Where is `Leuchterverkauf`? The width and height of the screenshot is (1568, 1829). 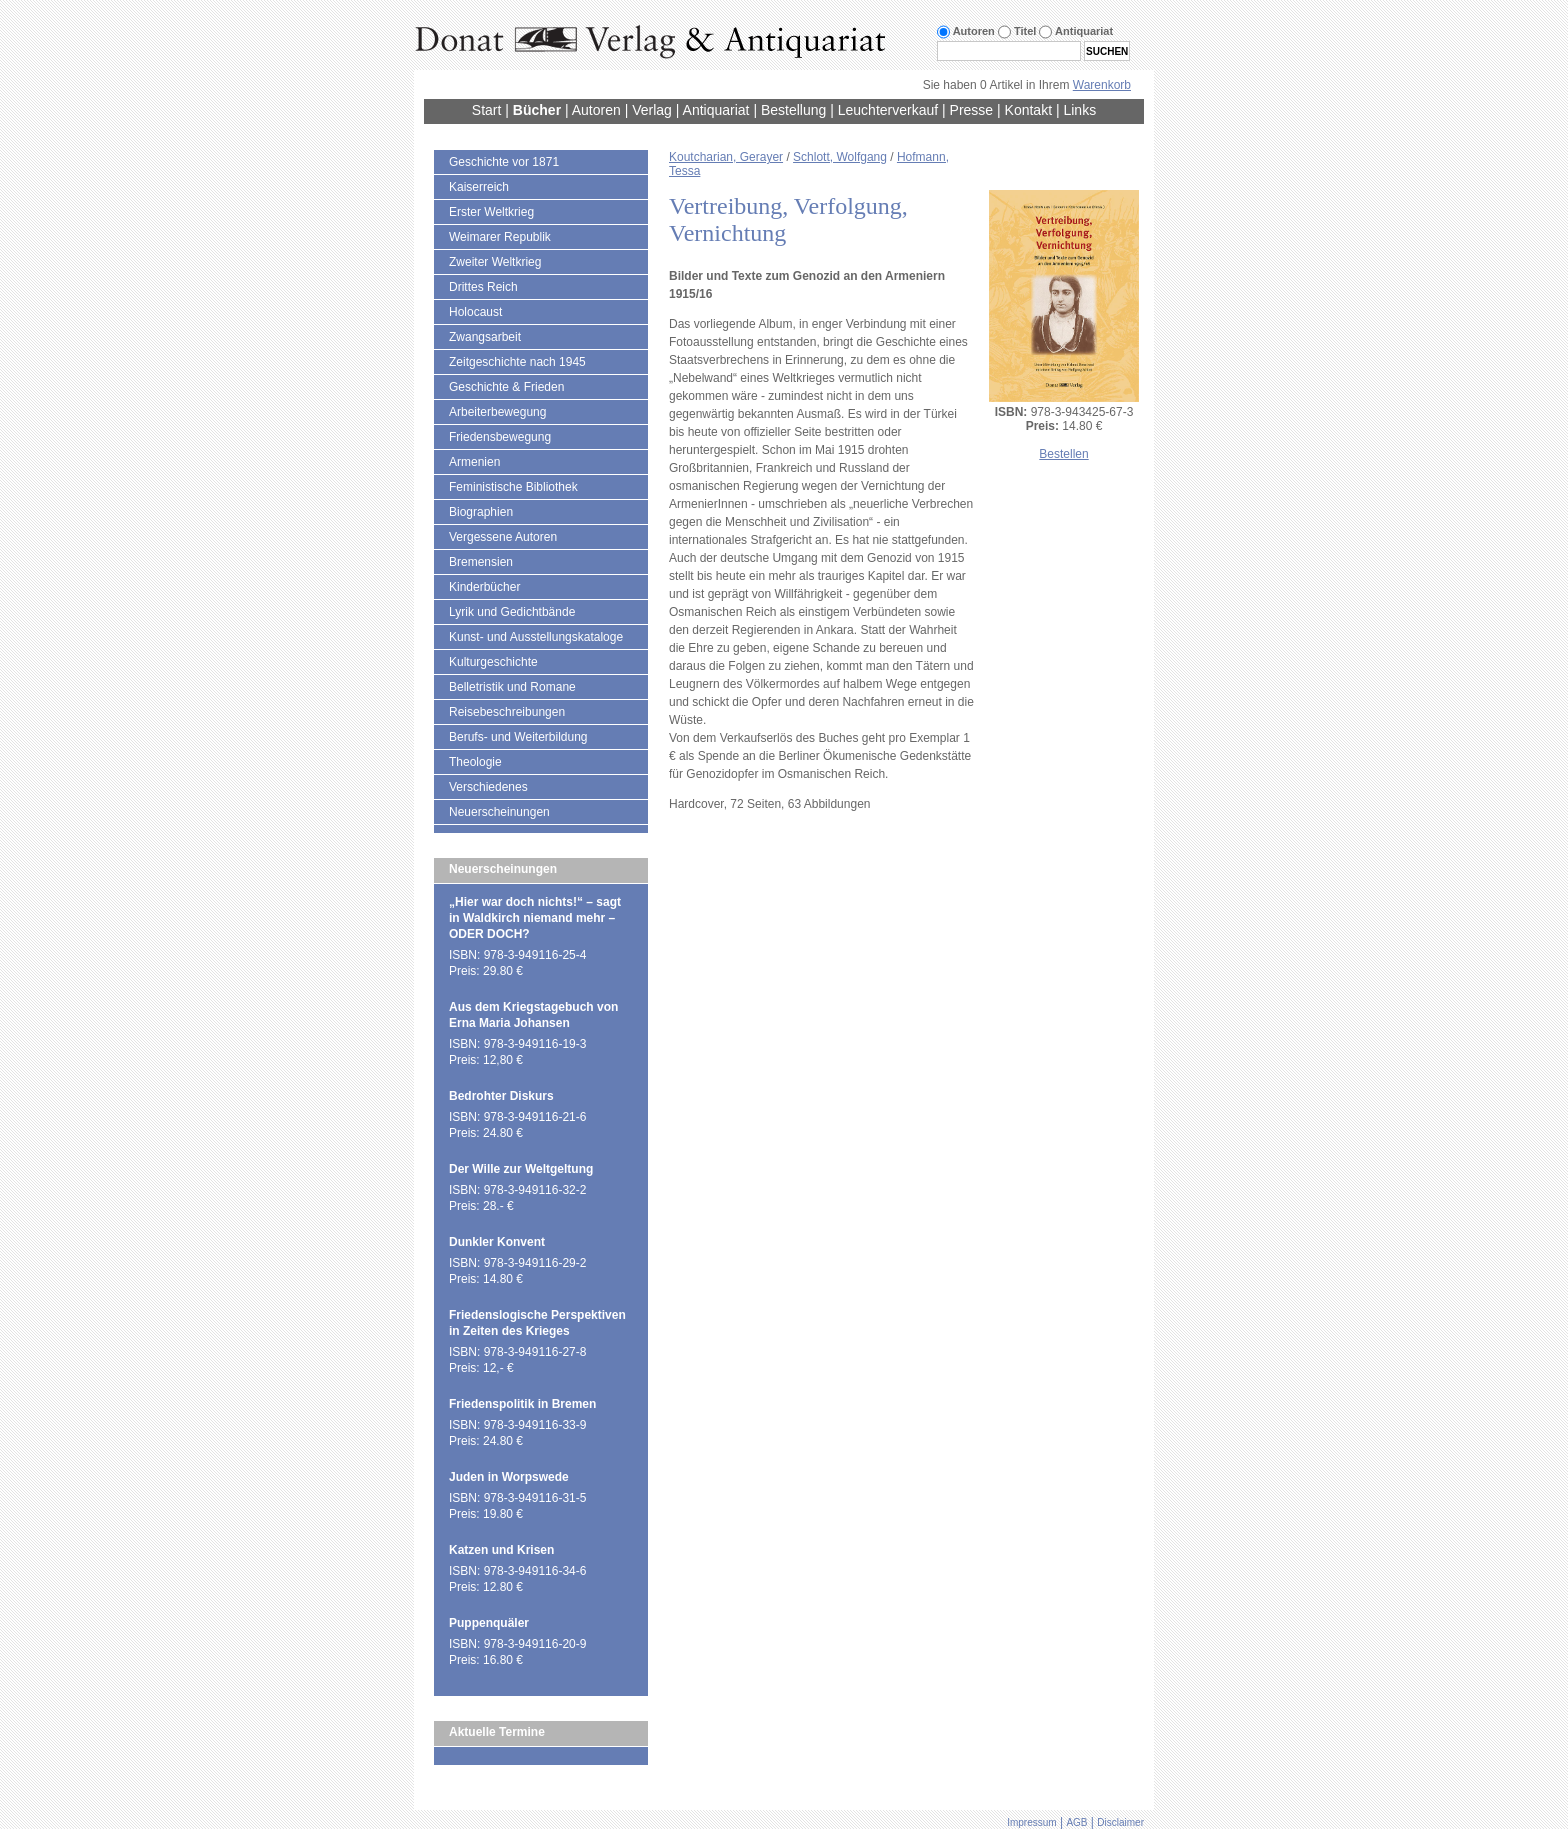 Leuchterverkauf is located at coordinates (888, 110).